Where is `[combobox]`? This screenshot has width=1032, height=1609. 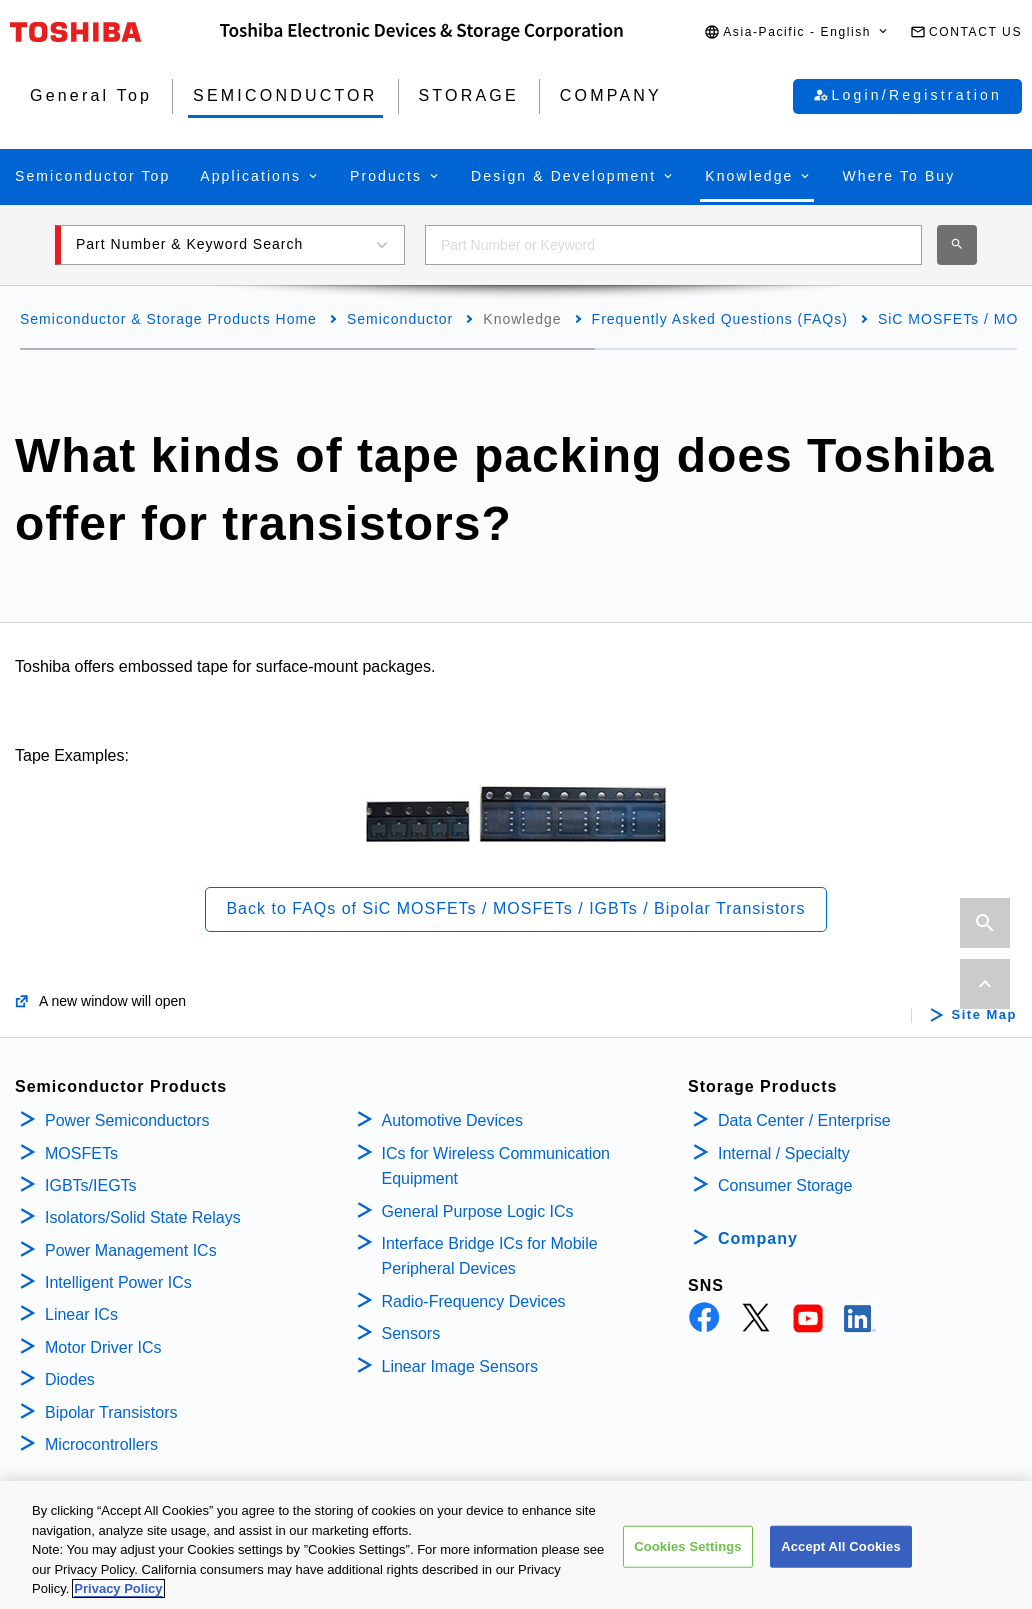 [combobox] is located at coordinates (673, 245).